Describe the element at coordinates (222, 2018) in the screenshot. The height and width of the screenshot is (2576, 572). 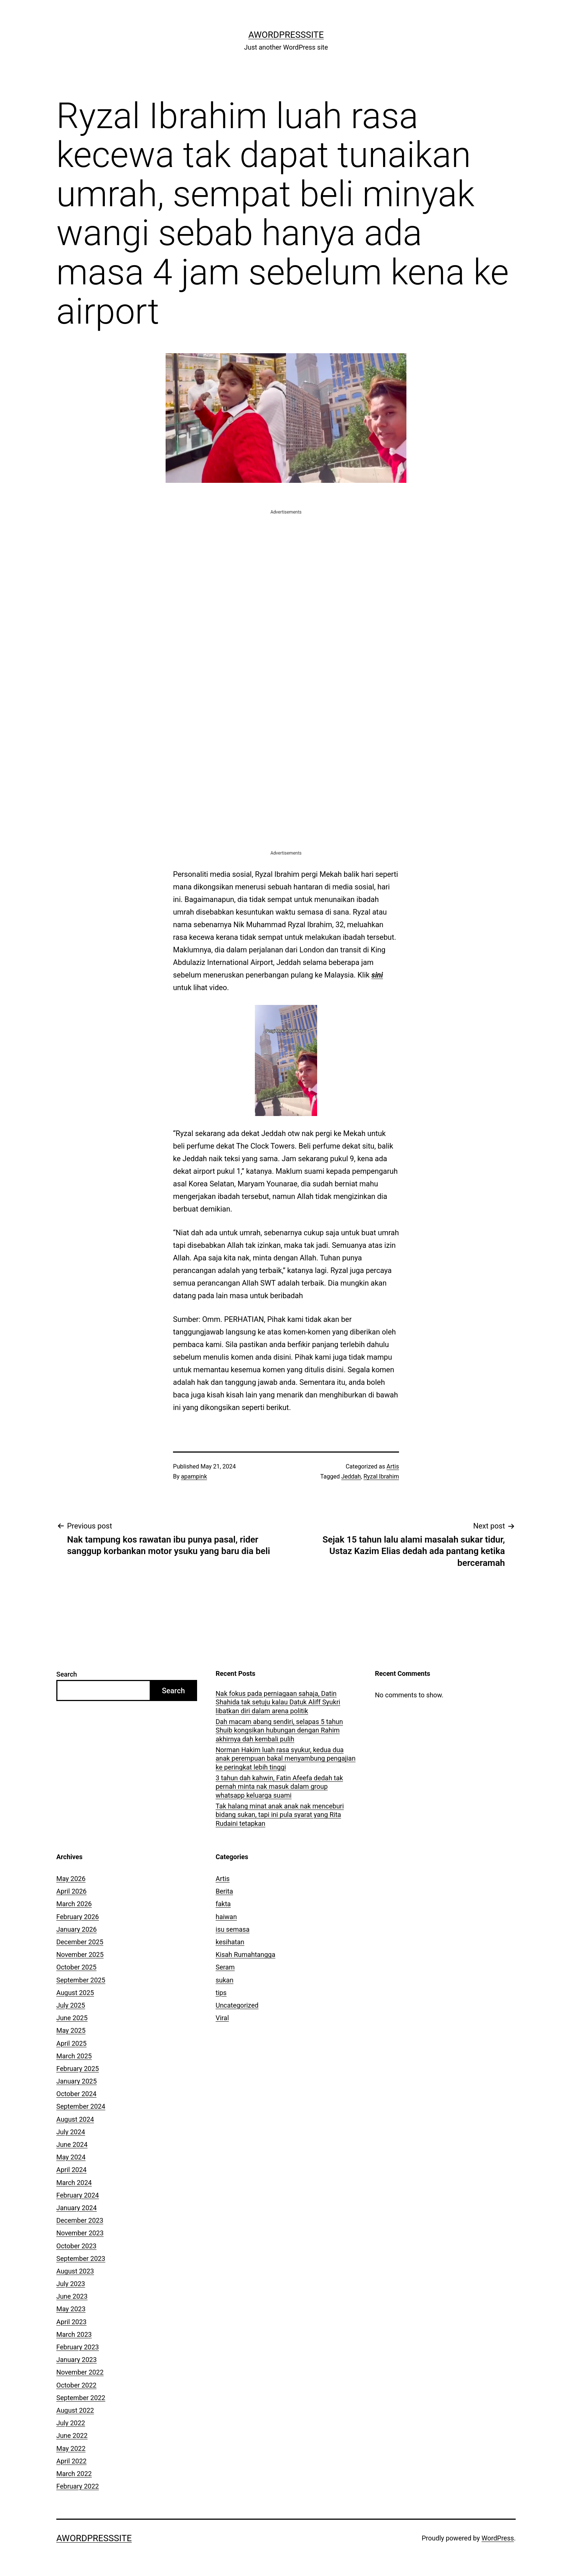
I see `Viral` at that location.